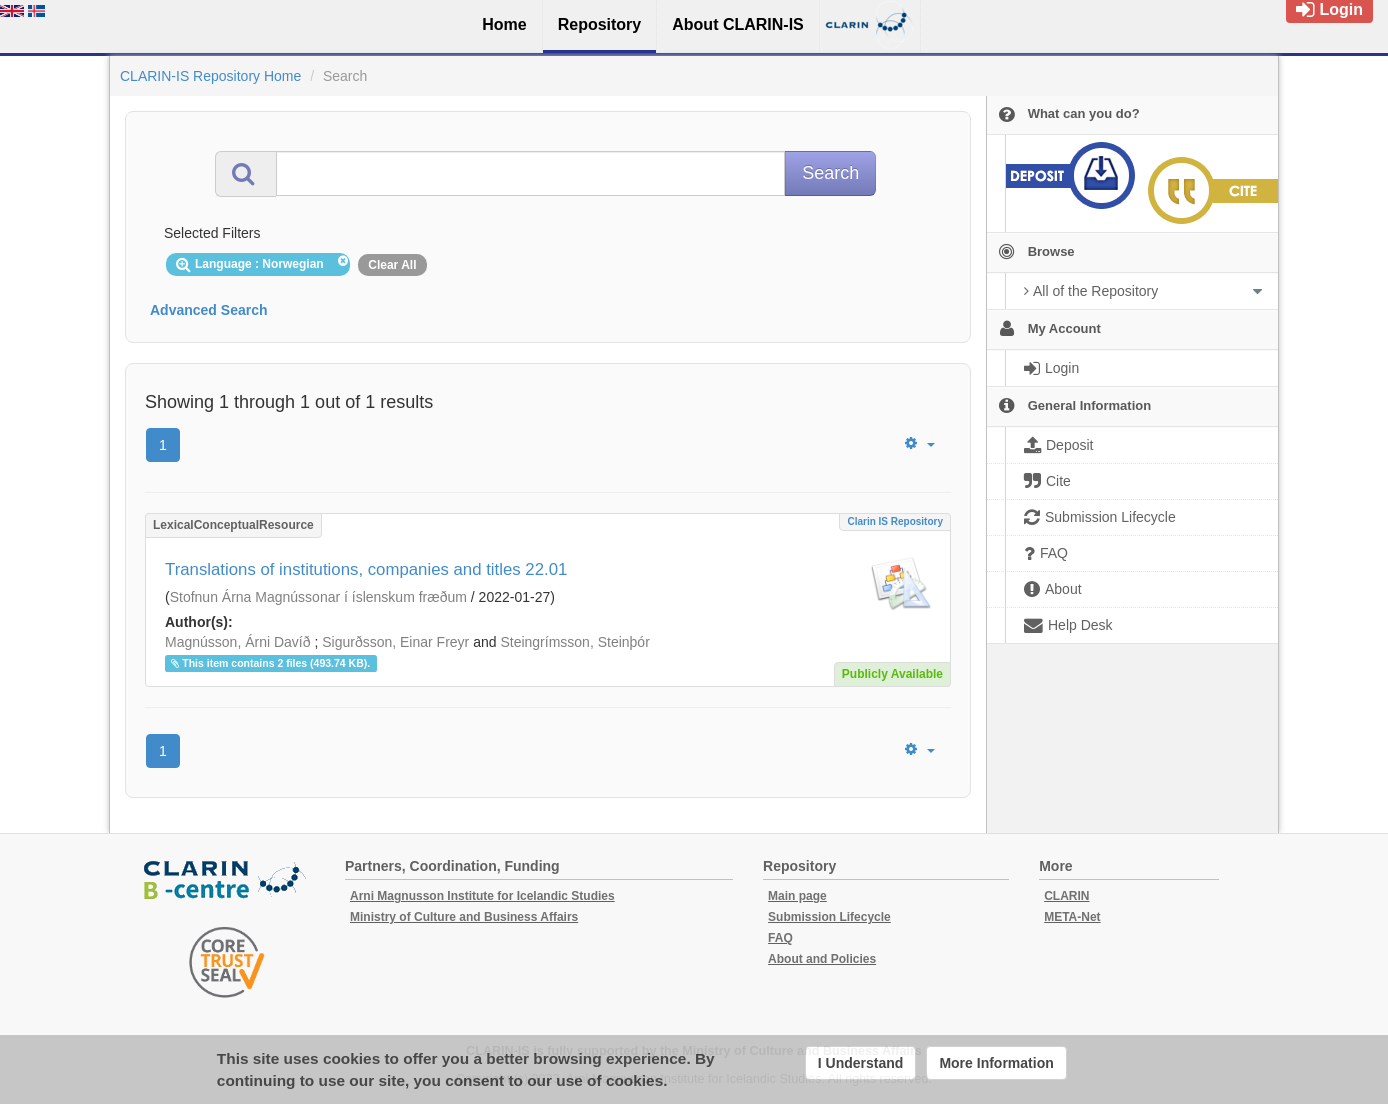 Image resolution: width=1388 pixels, height=1104 pixels. What do you see at coordinates (318, 597) in the screenshot?
I see `Stofnun Árna Magnússonar í íslenskum fræðum` at bounding box center [318, 597].